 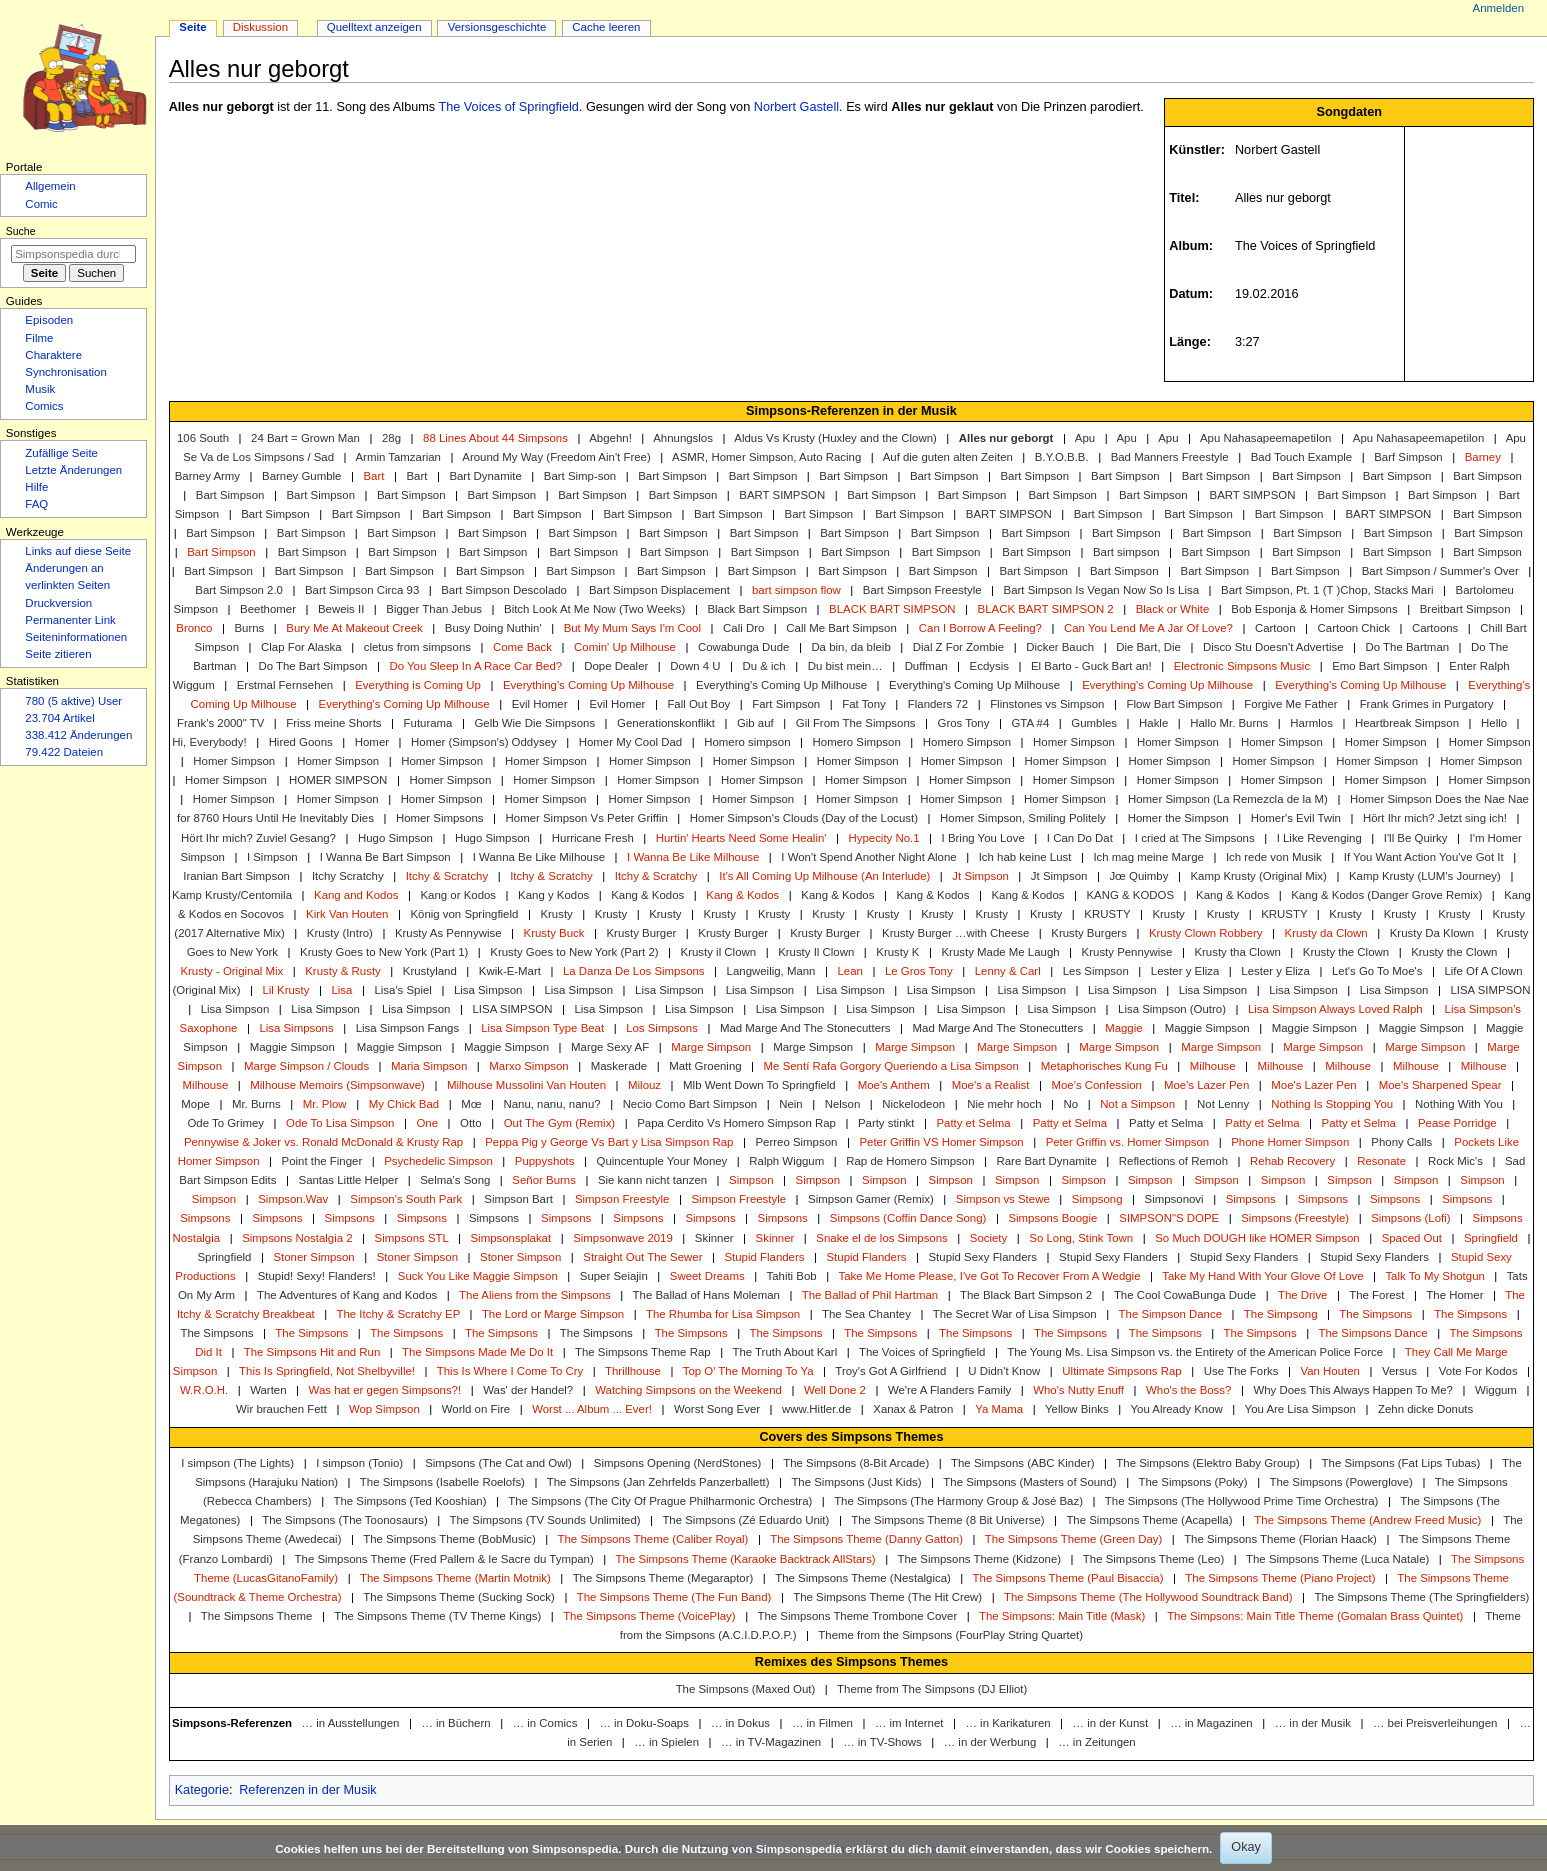 What do you see at coordinates (1494, 723) in the screenshot?
I see `Hello` at bounding box center [1494, 723].